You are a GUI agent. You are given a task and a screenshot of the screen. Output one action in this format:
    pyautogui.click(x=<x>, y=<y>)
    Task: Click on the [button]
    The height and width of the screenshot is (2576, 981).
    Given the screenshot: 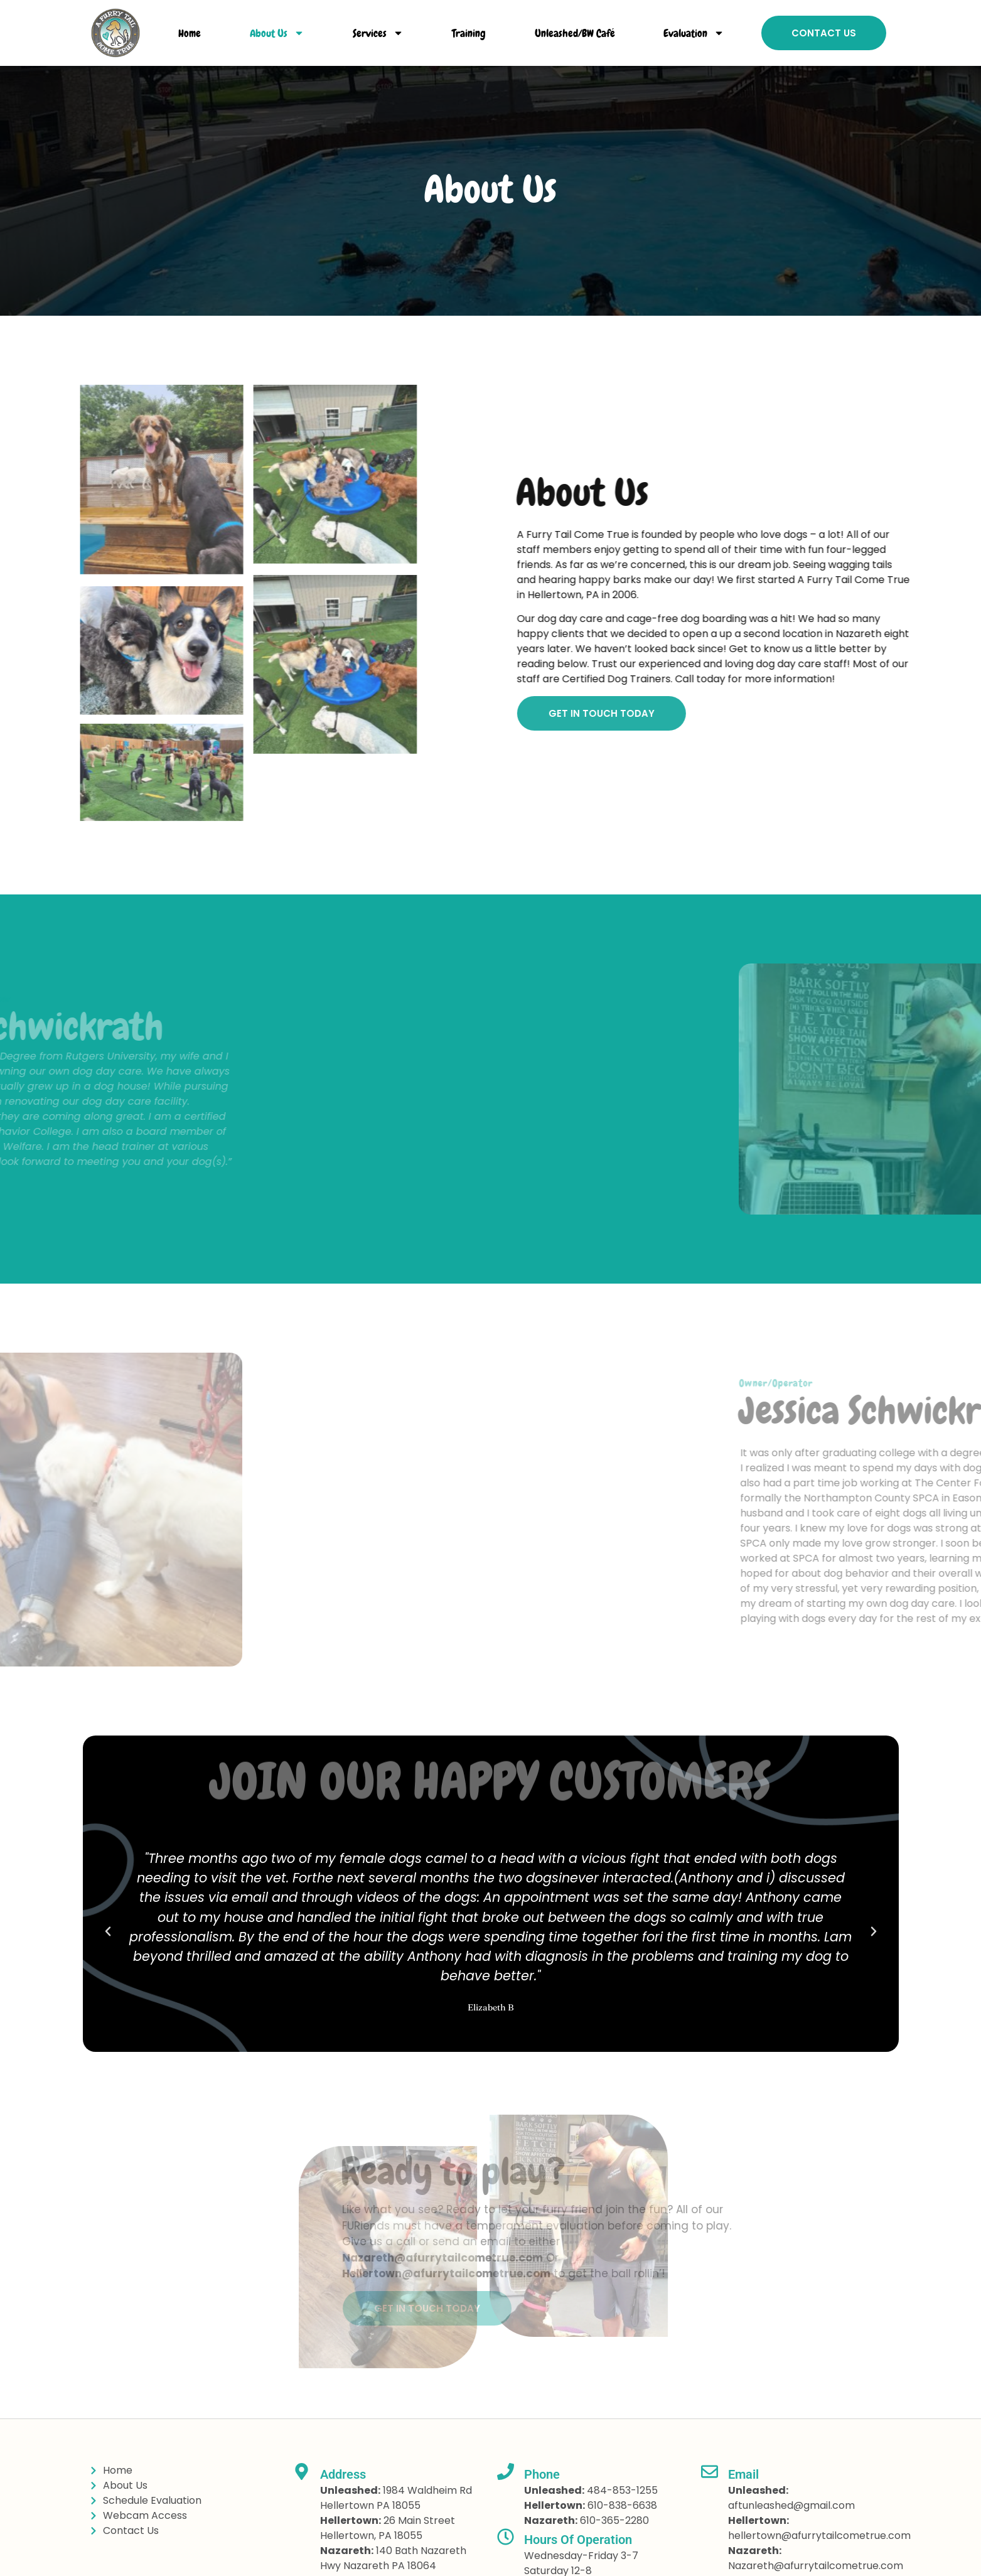 What is the action you would take?
    pyautogui.click(x=108, y=1931)
    